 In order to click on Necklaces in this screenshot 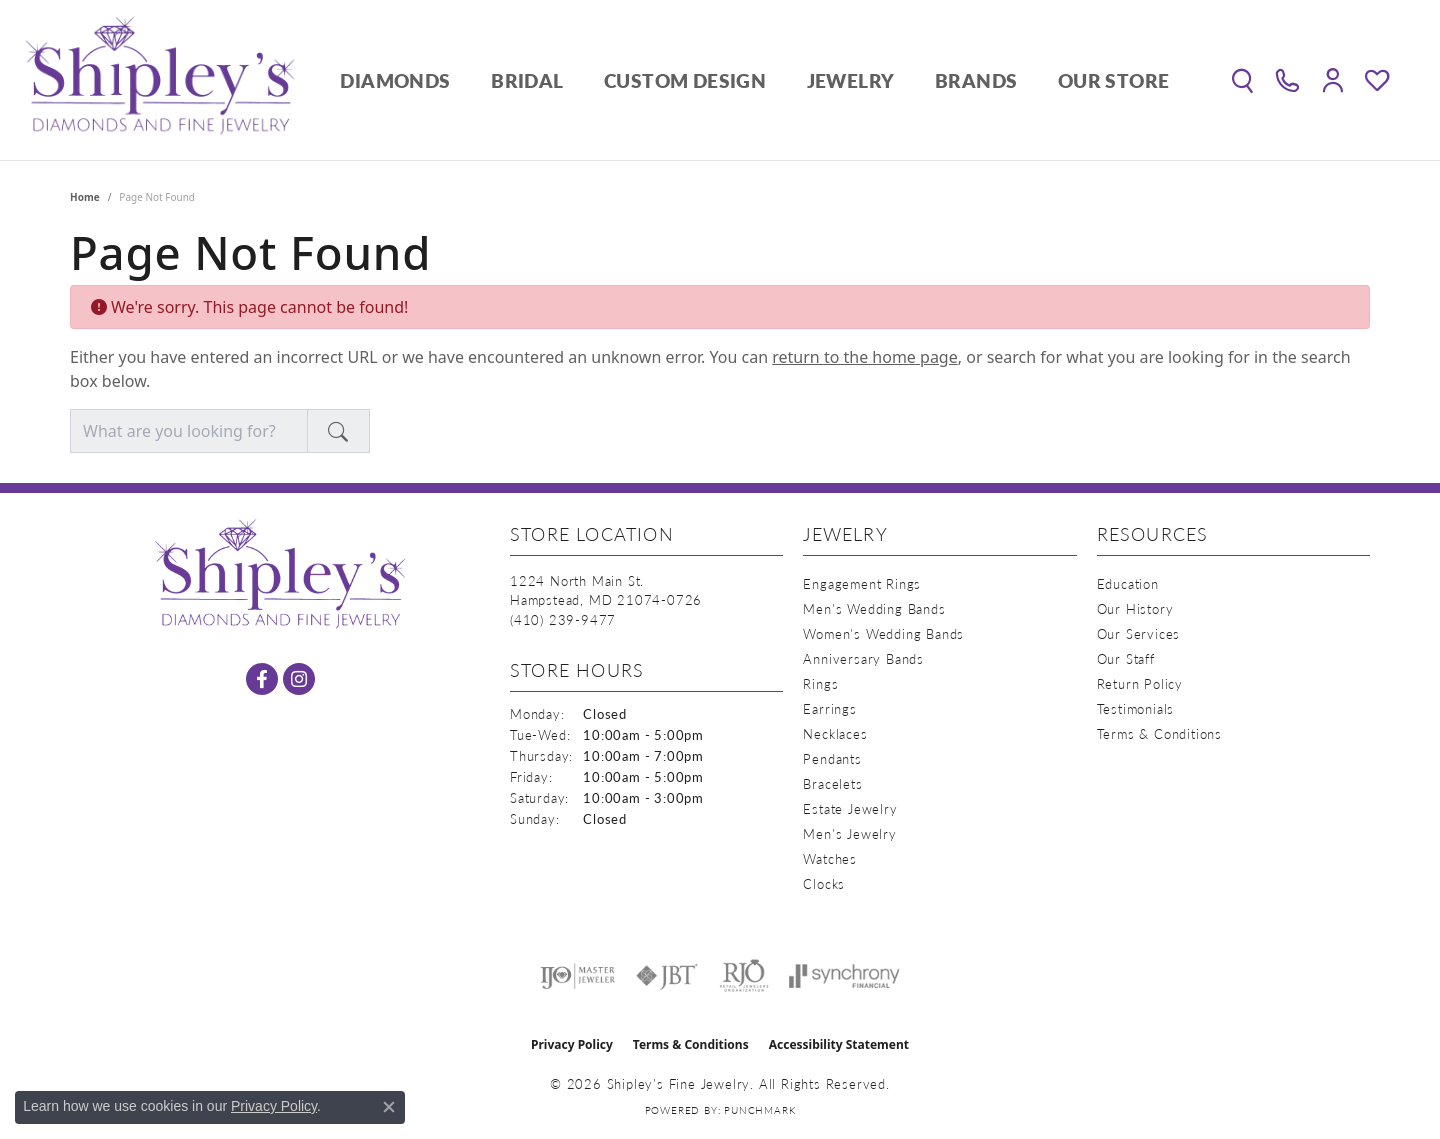, I will do `click(835, 733)`.